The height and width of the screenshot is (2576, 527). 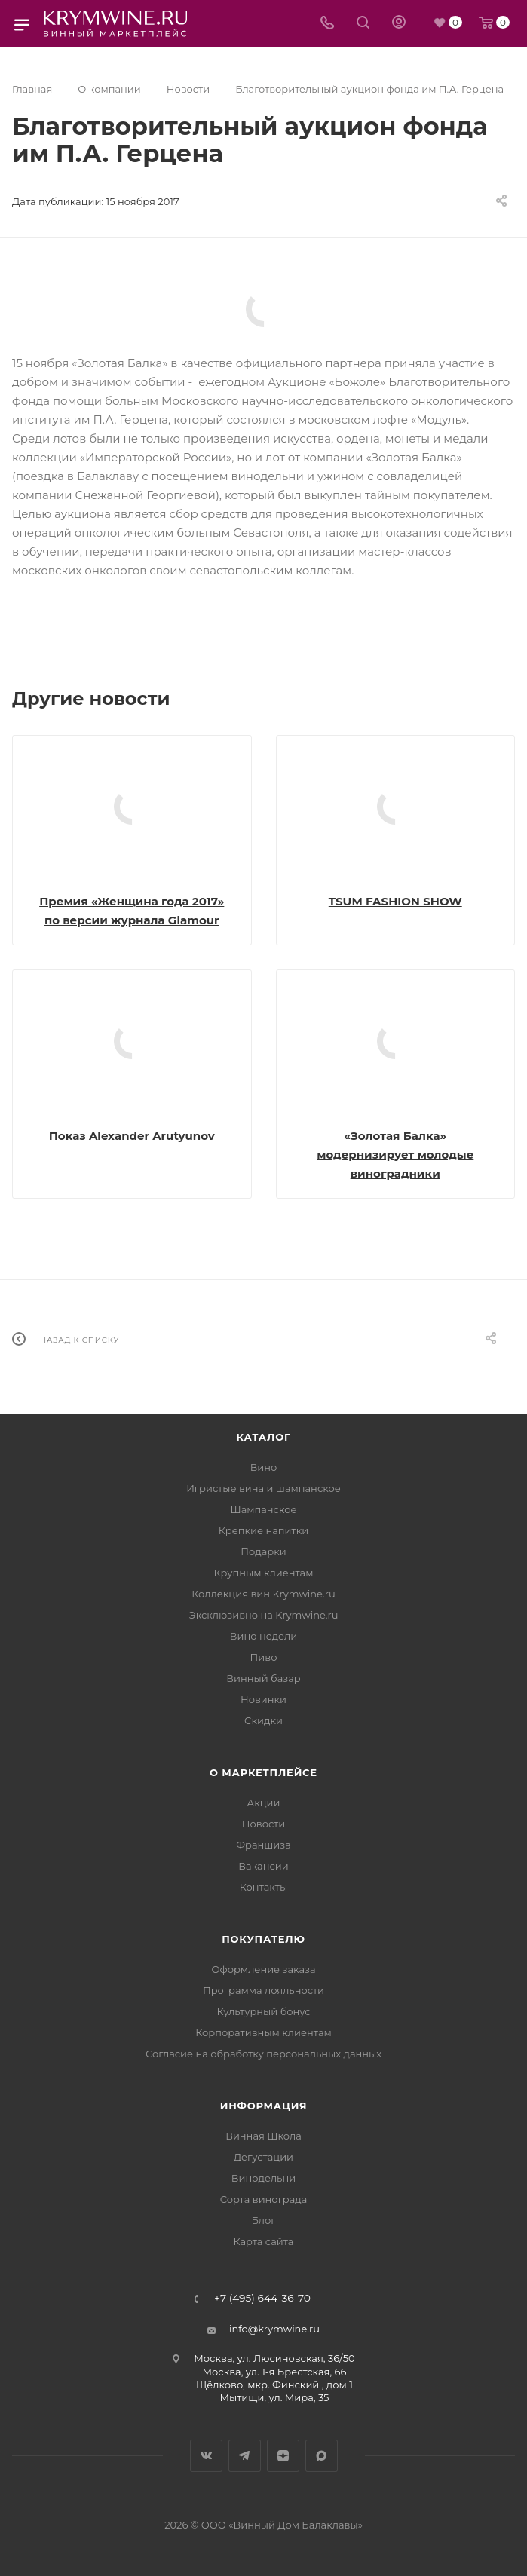 What do you see at coordinates (395, 1155) in the screenshot?
I see `«Золотая Балка» модернизирует молодые виноградники` at bounding box center [395, 1155].